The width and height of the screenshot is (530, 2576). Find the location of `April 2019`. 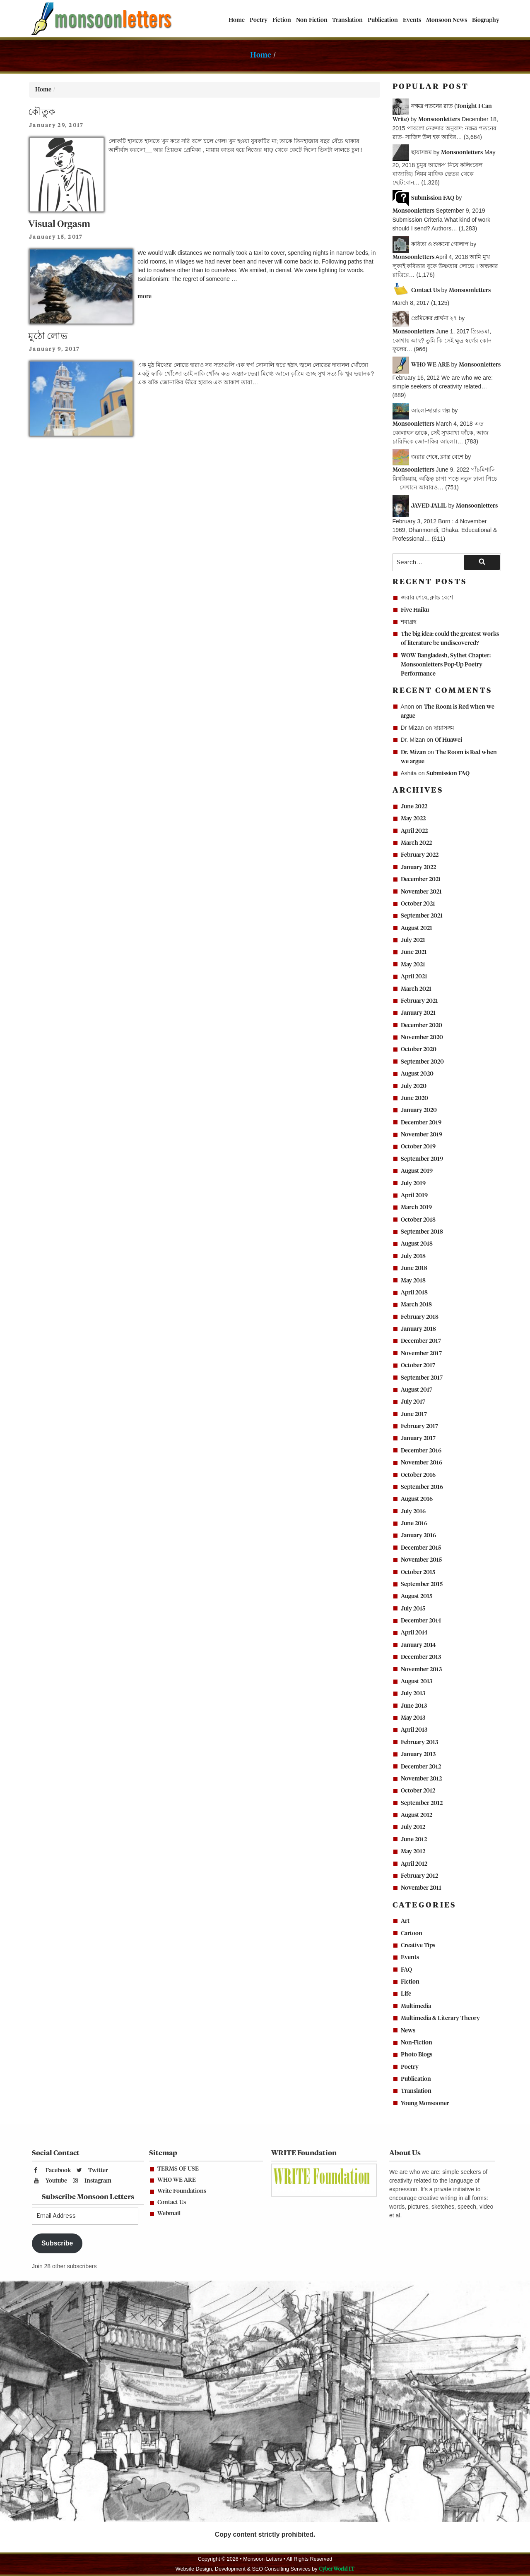

April 2019 is located at coordinates (414, 1195).